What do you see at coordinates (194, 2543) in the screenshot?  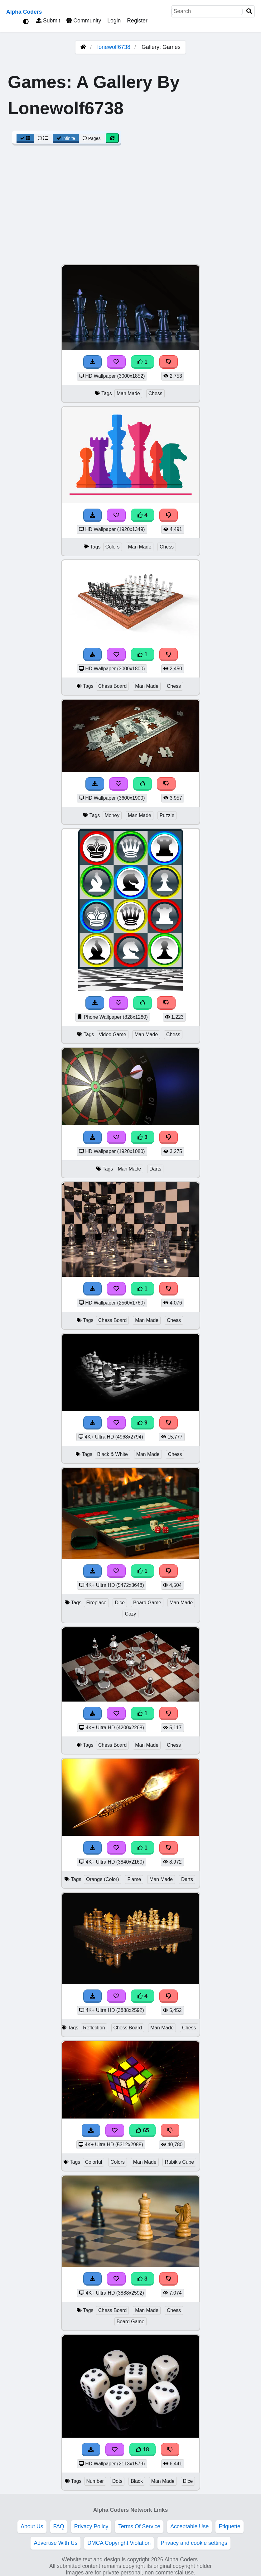 I see `Privacy and cookie settings` at bounding box center [194, 2543].